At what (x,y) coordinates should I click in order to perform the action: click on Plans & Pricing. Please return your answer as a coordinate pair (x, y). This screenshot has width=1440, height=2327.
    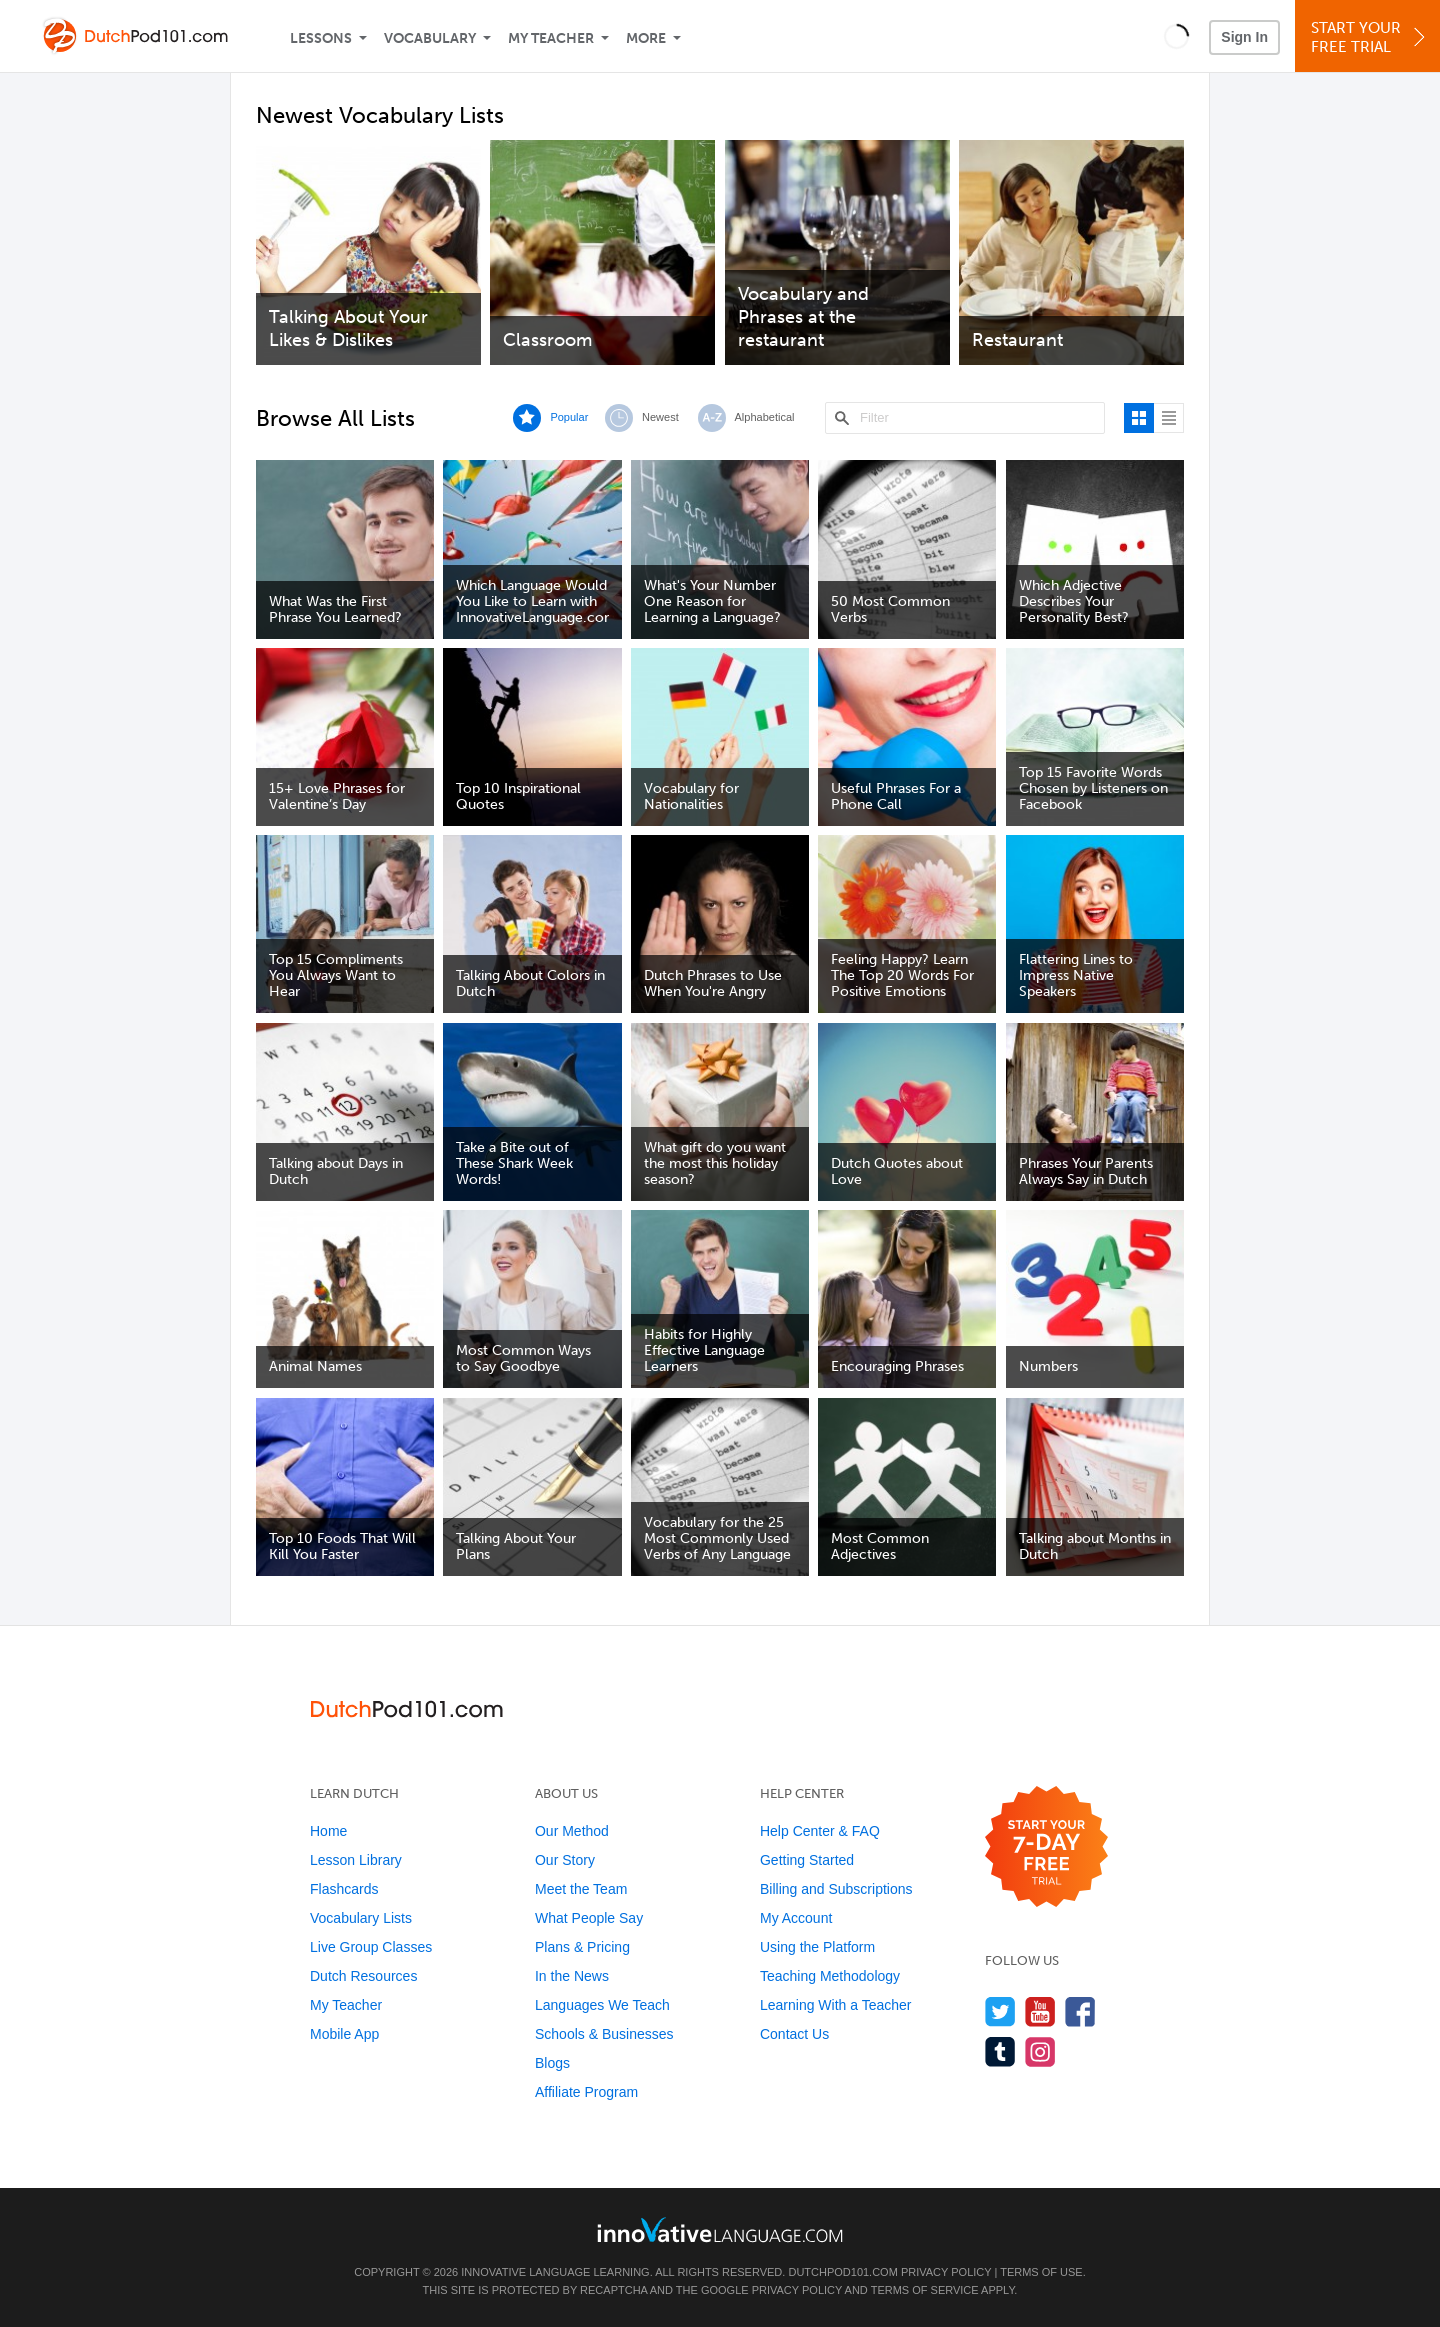
    Looking at the image, I should click on (582, 1947).